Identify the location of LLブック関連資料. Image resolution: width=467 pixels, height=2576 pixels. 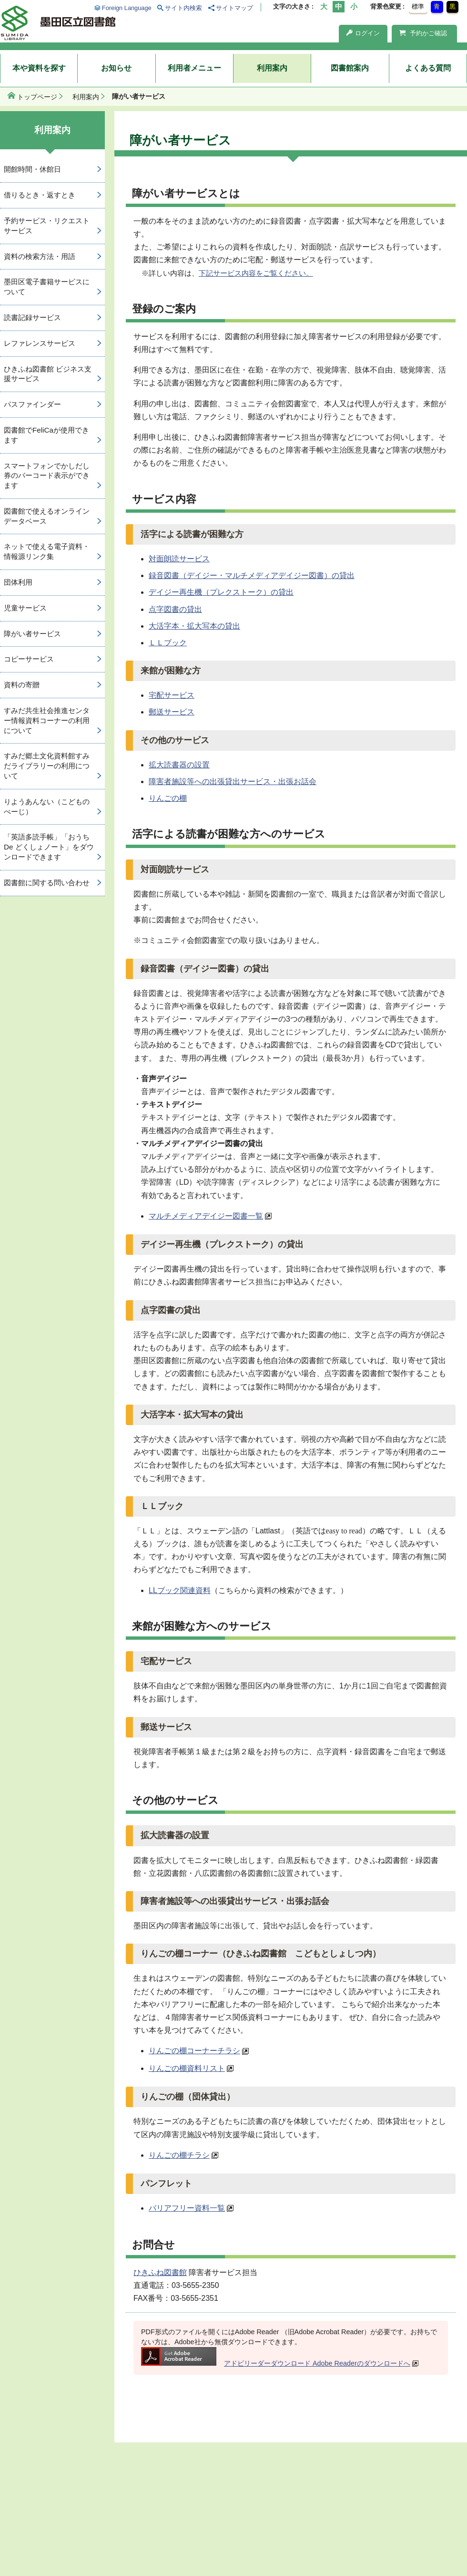
(180, 1590).